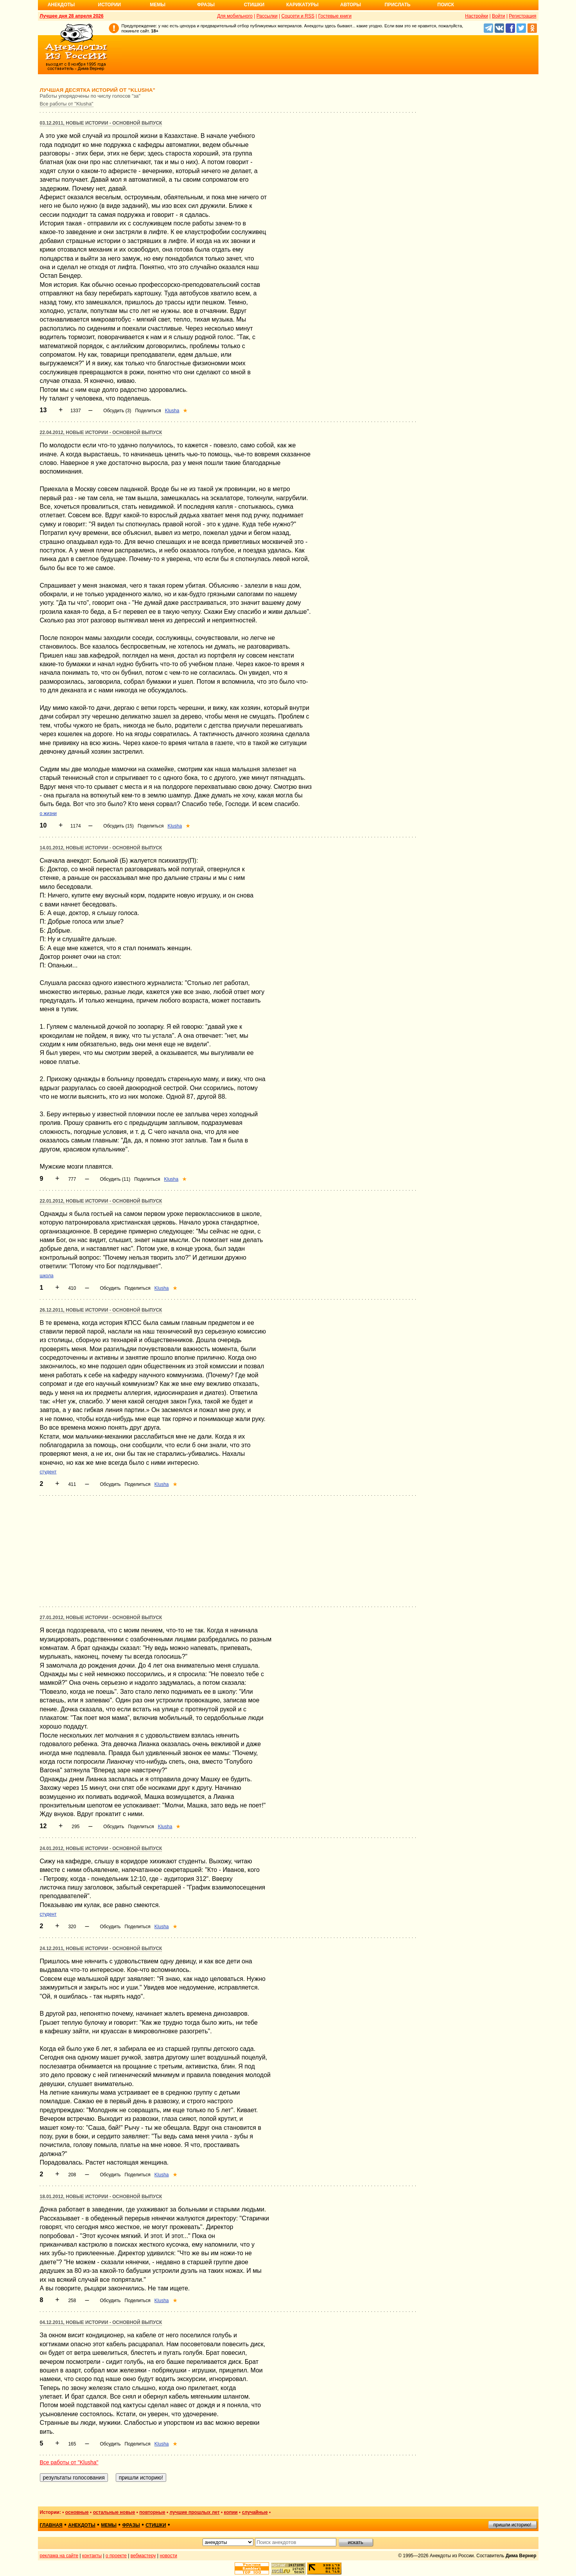 This screenshot has width=576, height=2576. Describe the element at coordinates (302, 4) in the screenshot. I see `Карикатуры` at that location.